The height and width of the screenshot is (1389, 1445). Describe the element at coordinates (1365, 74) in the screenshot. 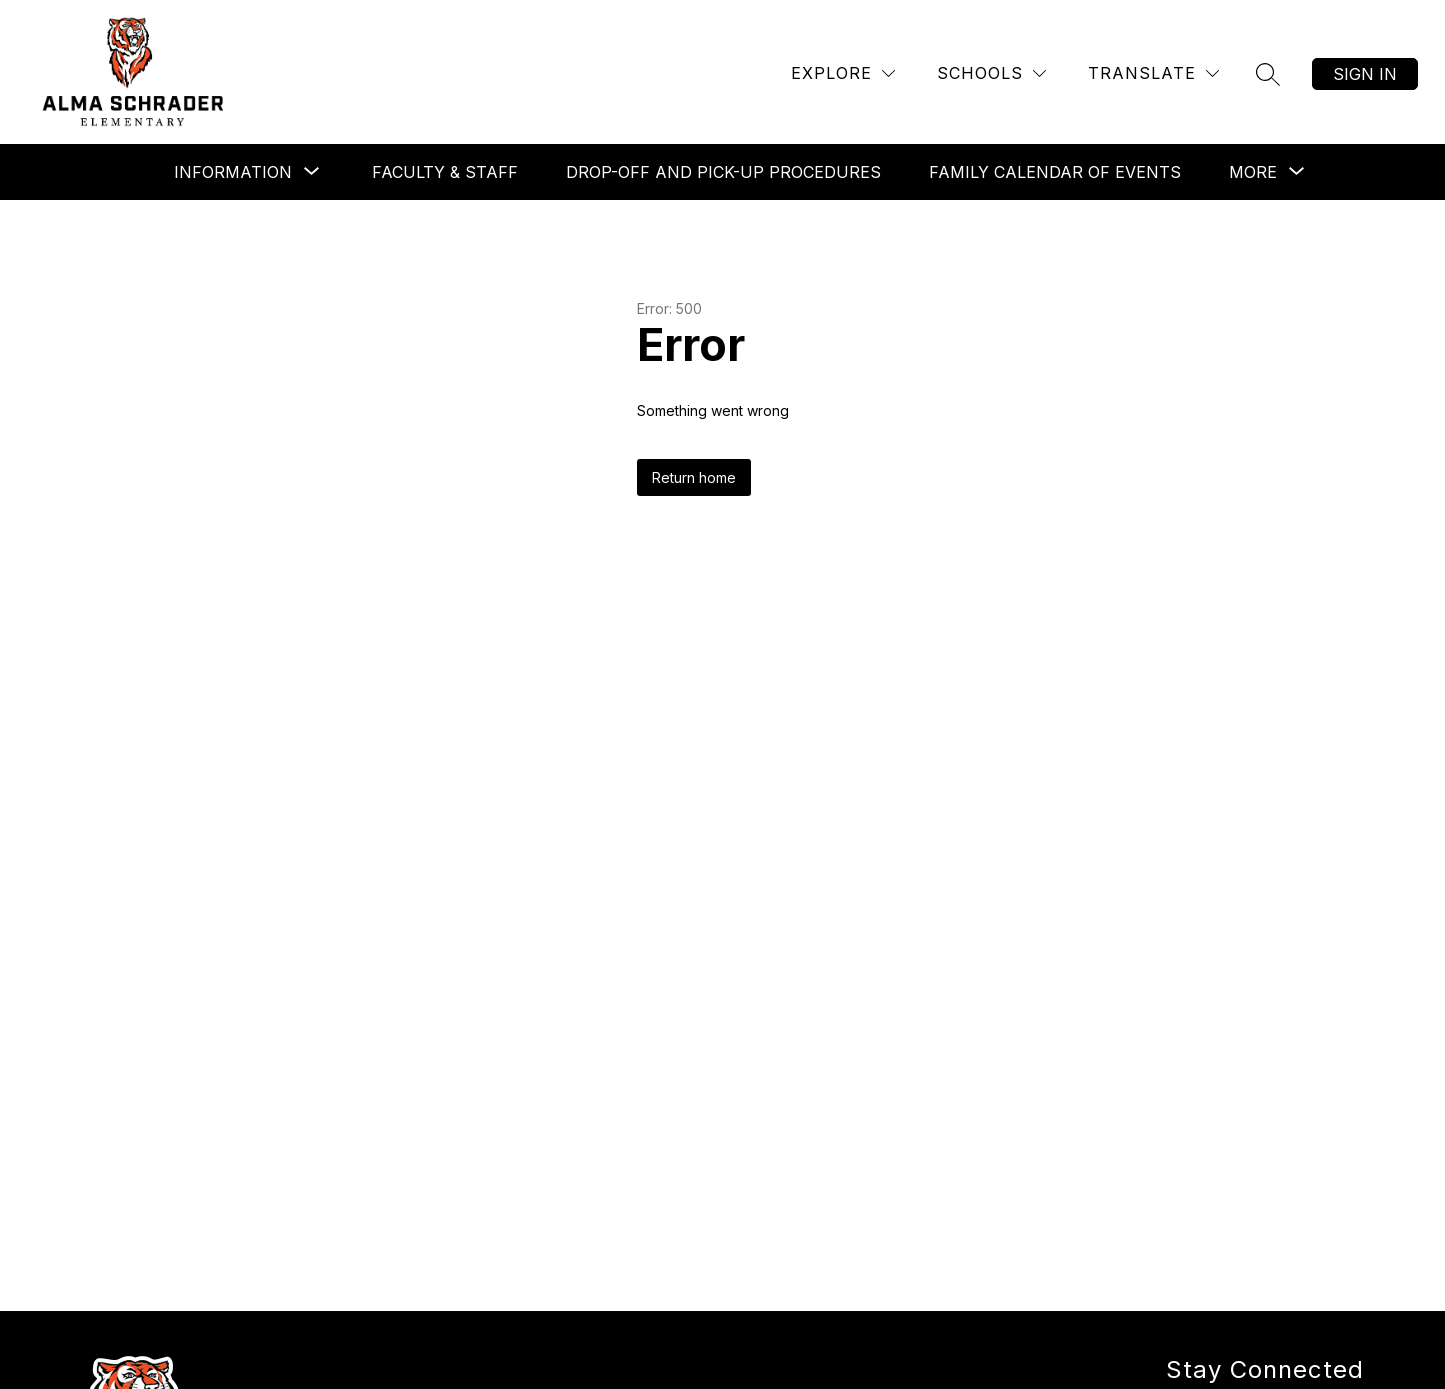

I see `Sign in` at that location.